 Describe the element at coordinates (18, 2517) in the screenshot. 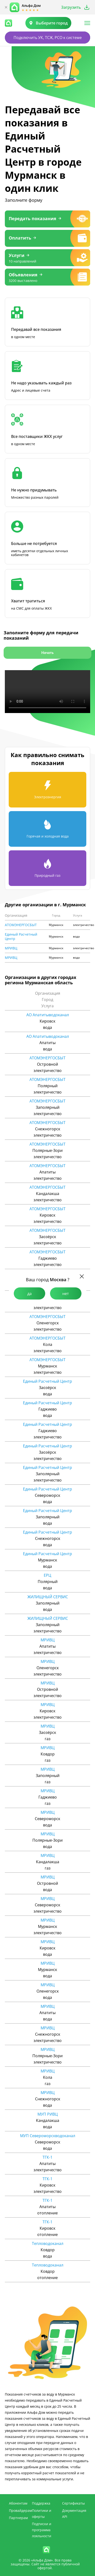

I see `Партнерам` at that location.